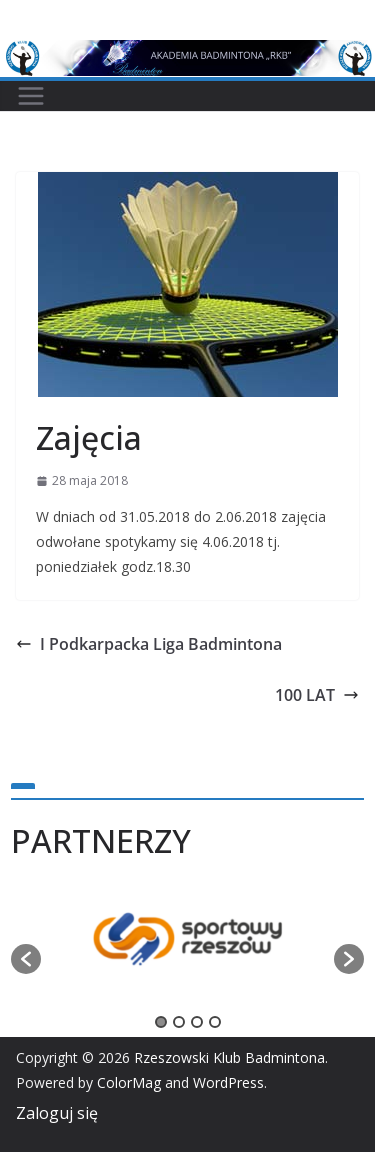 The height and width of the screenshot is (1152, 375). Describe the element at coordinates (149, 644) in the screenshot. I see `I Podkarpacka Liga Badmintona` at that location.